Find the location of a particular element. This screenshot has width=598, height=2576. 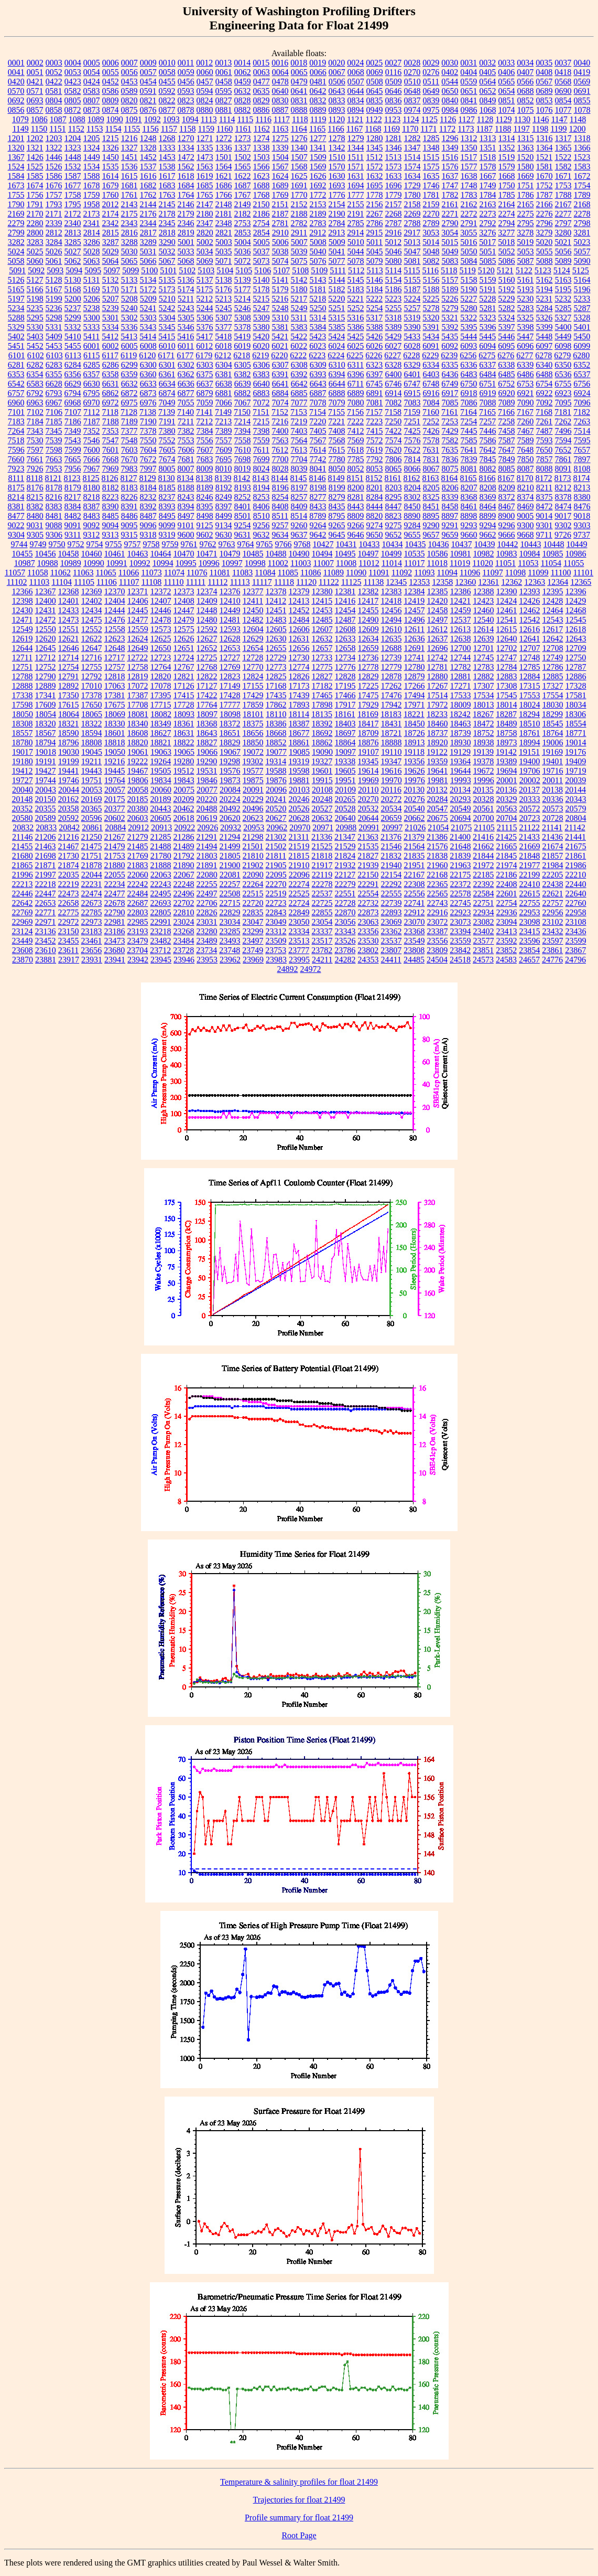

20189 is located at coordinates (160, 799).